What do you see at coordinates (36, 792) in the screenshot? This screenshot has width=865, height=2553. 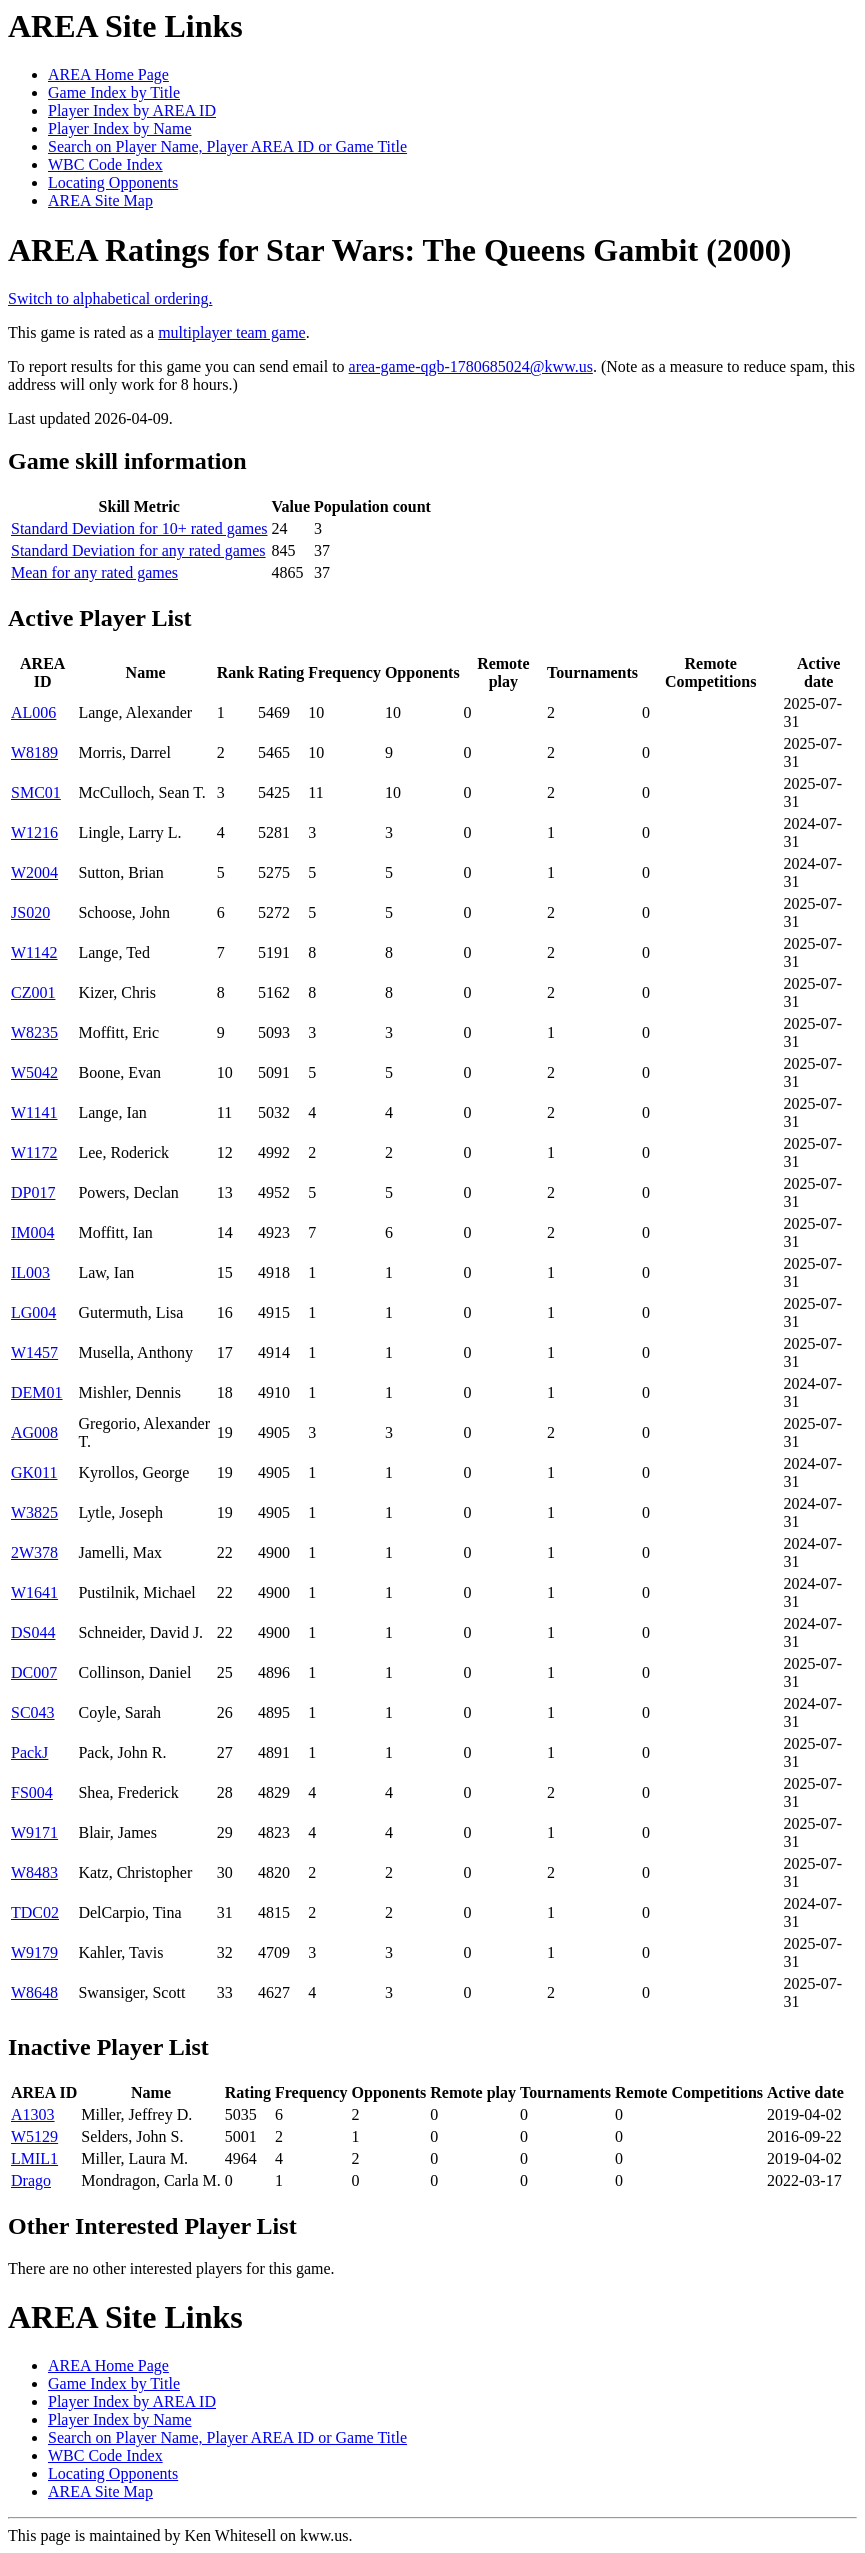 I see `SMC01` at bounding box center [36, 792].